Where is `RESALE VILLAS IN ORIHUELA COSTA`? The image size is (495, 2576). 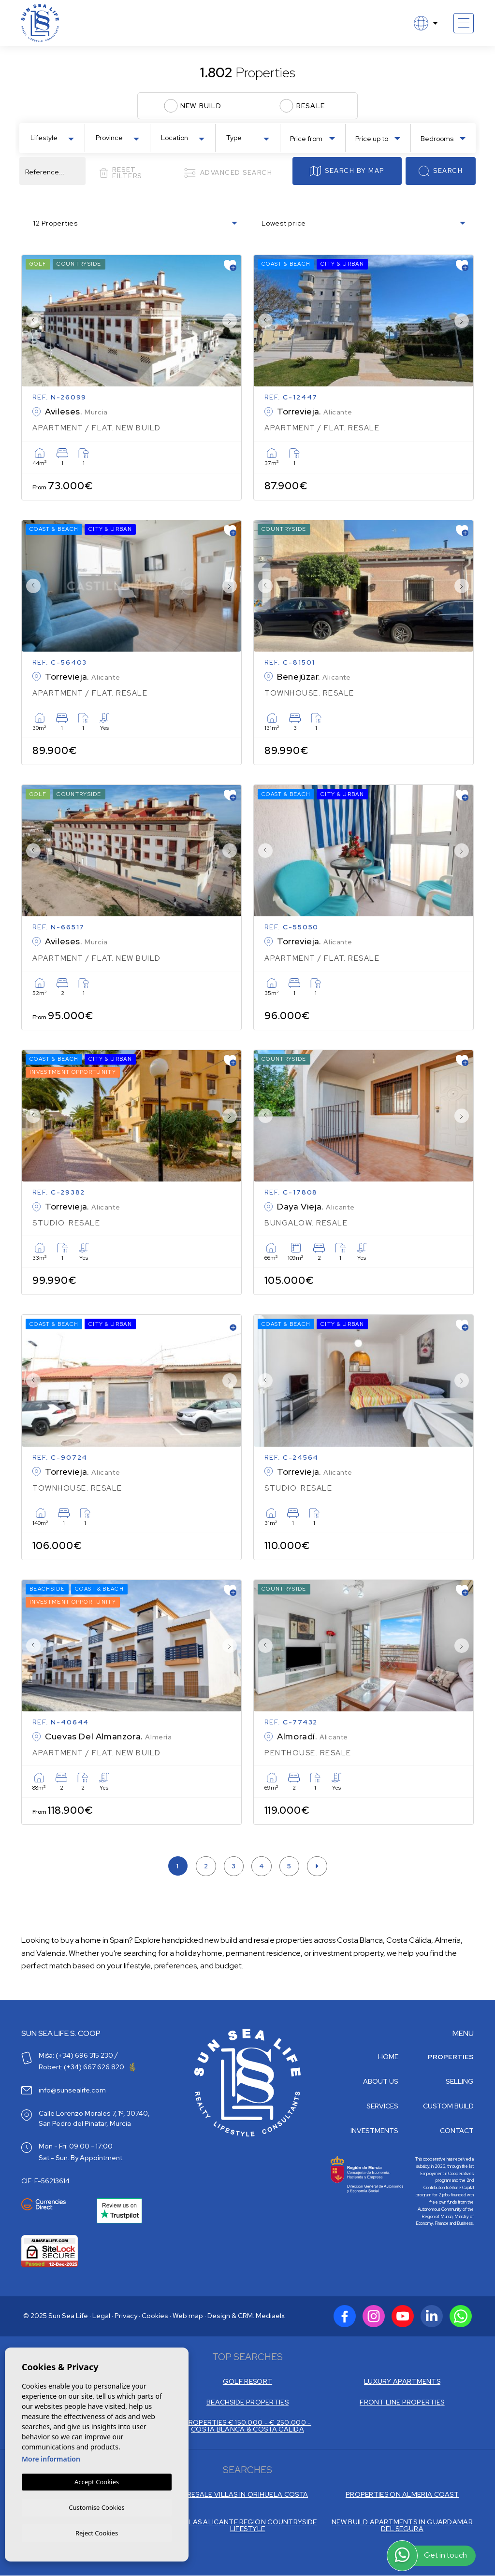 RESALE VILLAS IN ORIHUELA COSTA is located at coordinates (247, 2495).